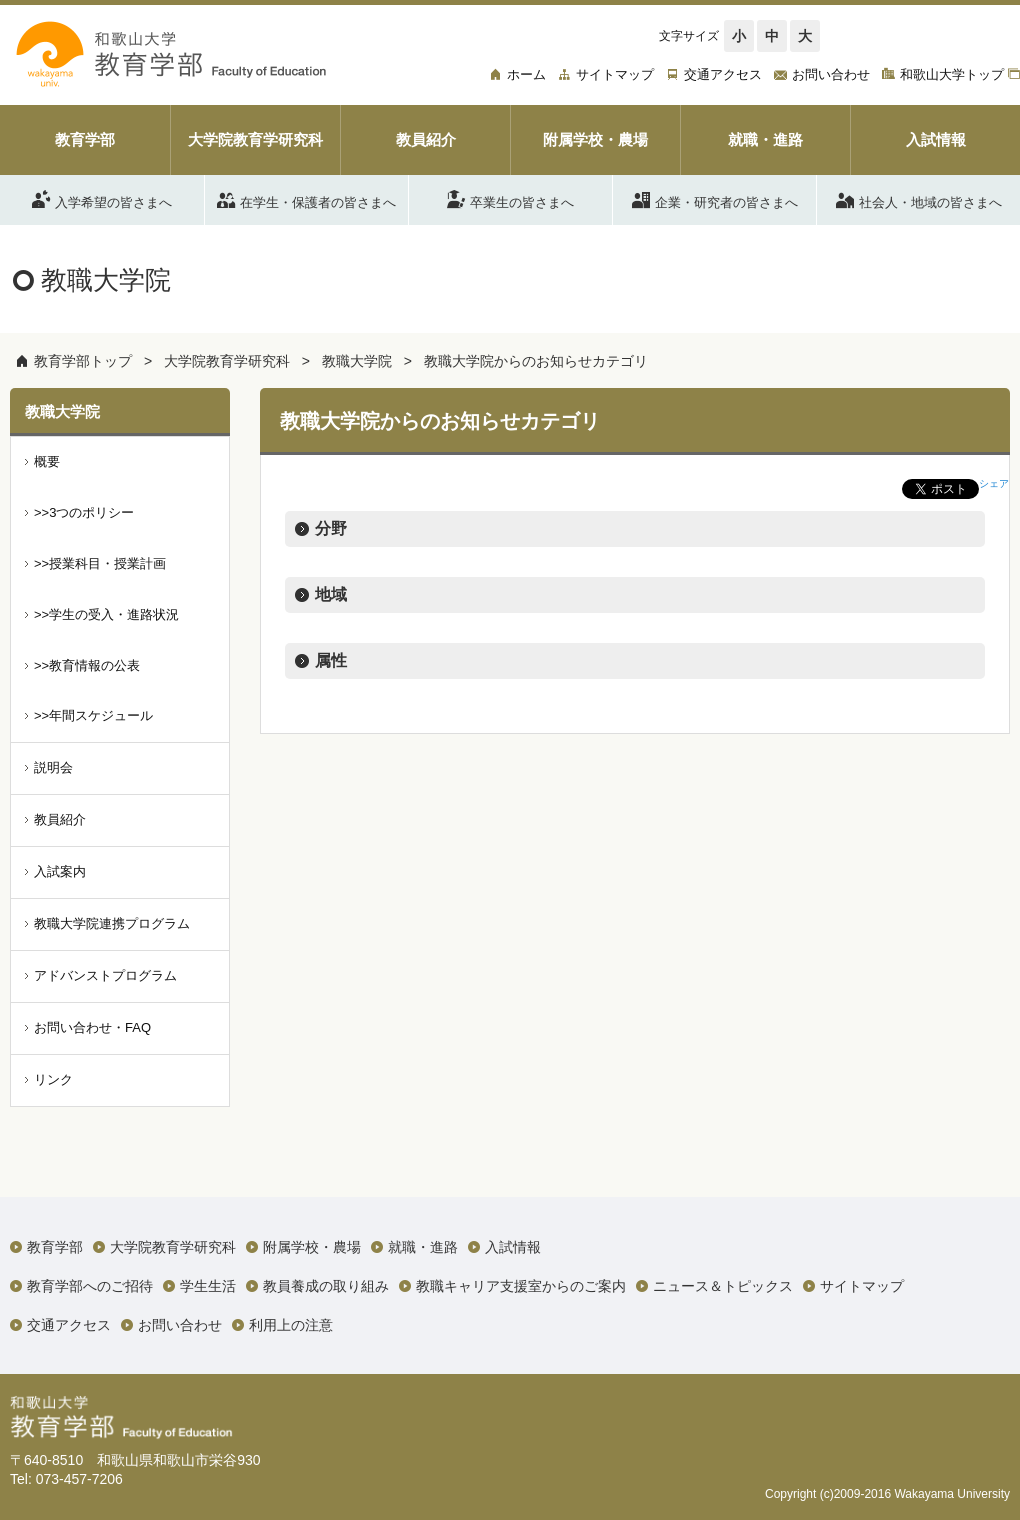 The image size is (1020, 1520). Describe the element at coordinates (47, 461) in the screenshot. I see `概要` at that location.